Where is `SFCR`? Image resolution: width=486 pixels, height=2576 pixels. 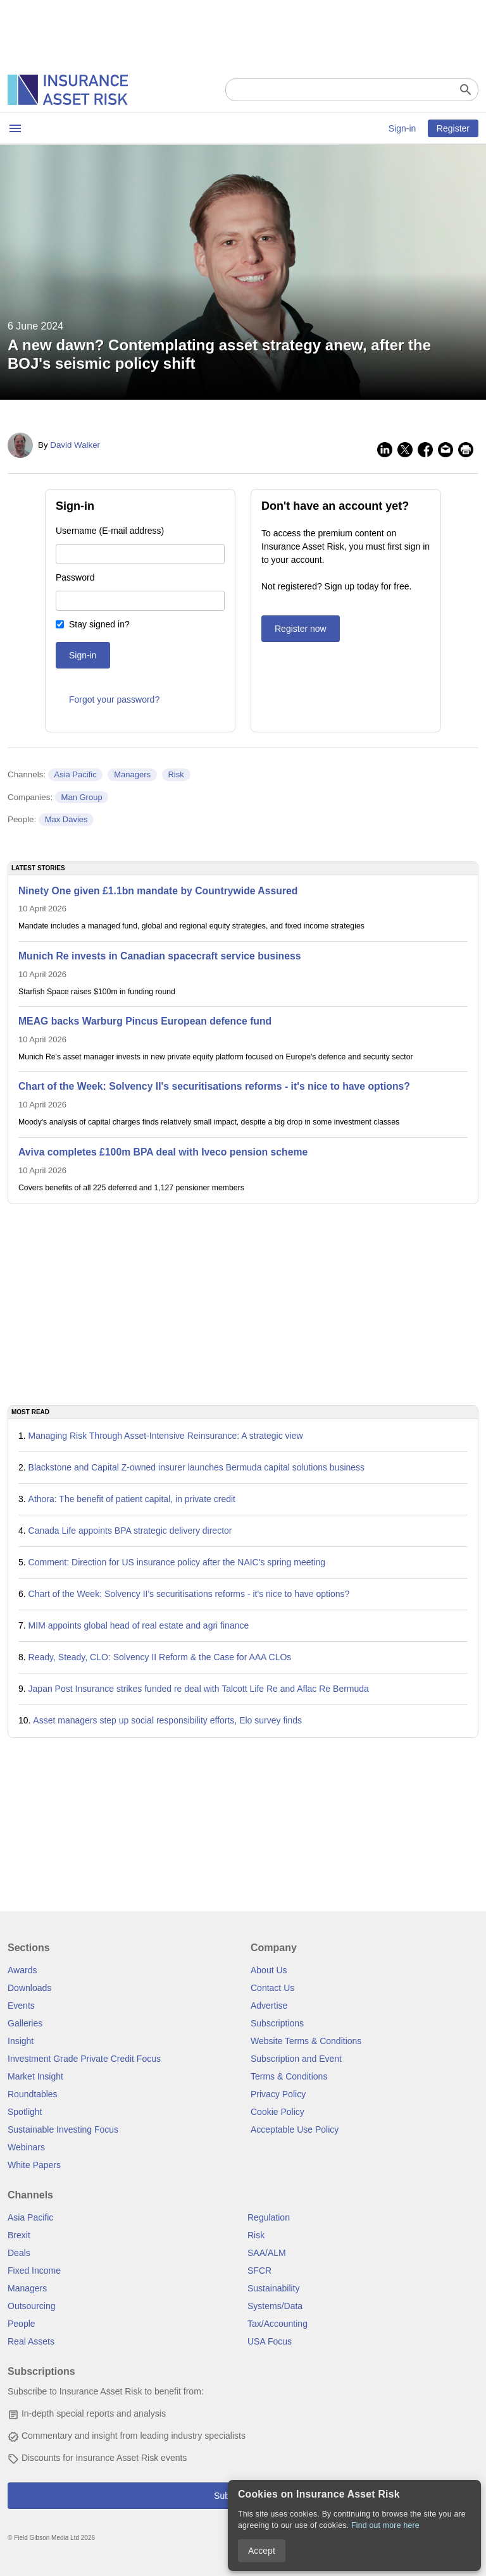
SFCR is located at coordinates (259, 2270).